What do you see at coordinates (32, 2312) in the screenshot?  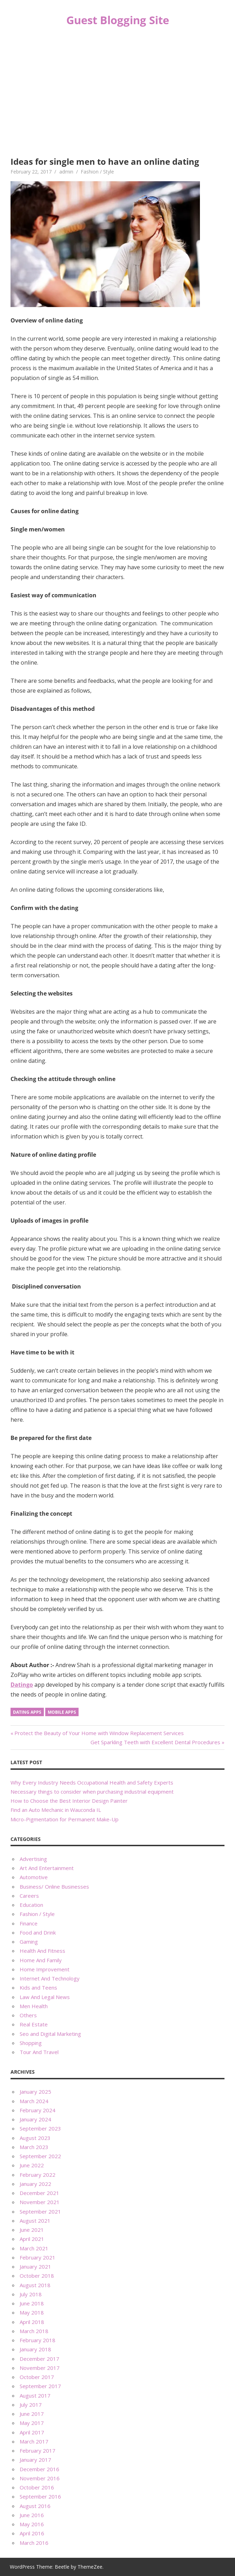 I see `May 2018` at bounding box center [32, 2312].